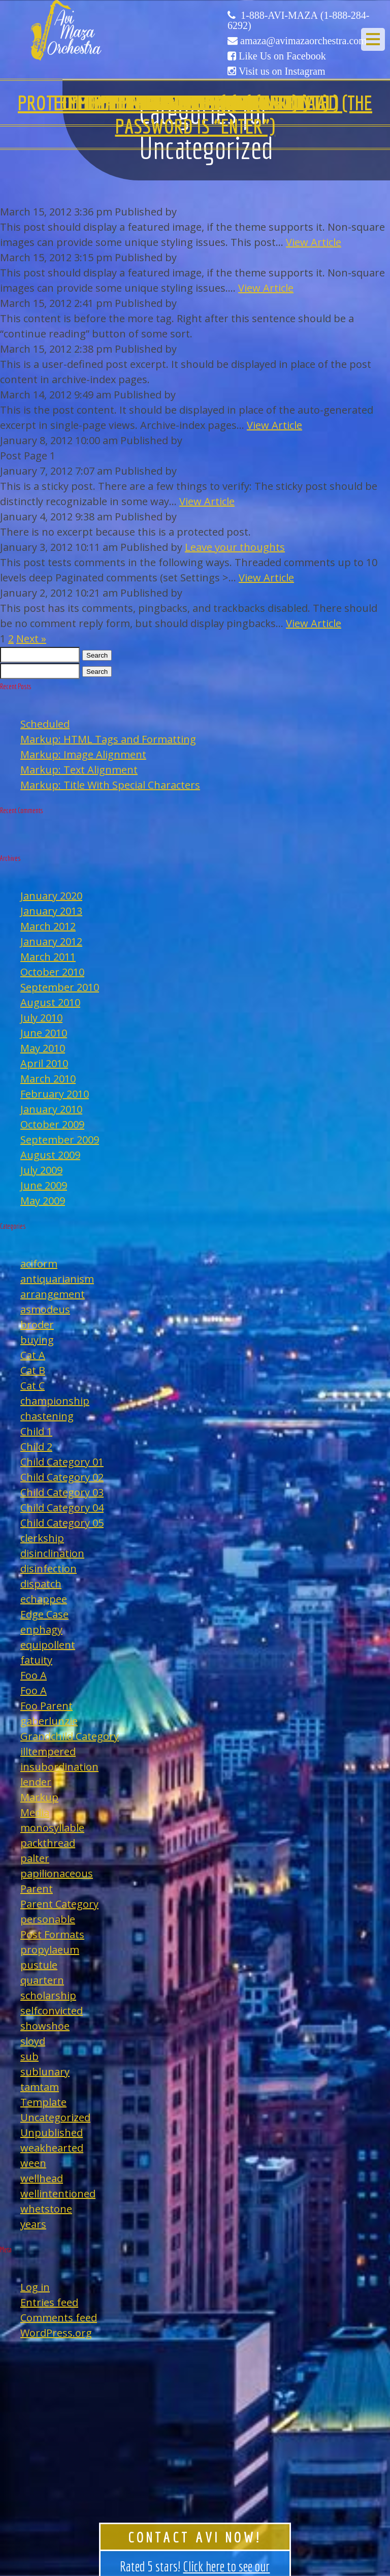 Image resolution: width=390 pixels, height=2576 pixels. Describe the element at coordinates (38, 1263) in the screenshot. I see `aciform` at that location.